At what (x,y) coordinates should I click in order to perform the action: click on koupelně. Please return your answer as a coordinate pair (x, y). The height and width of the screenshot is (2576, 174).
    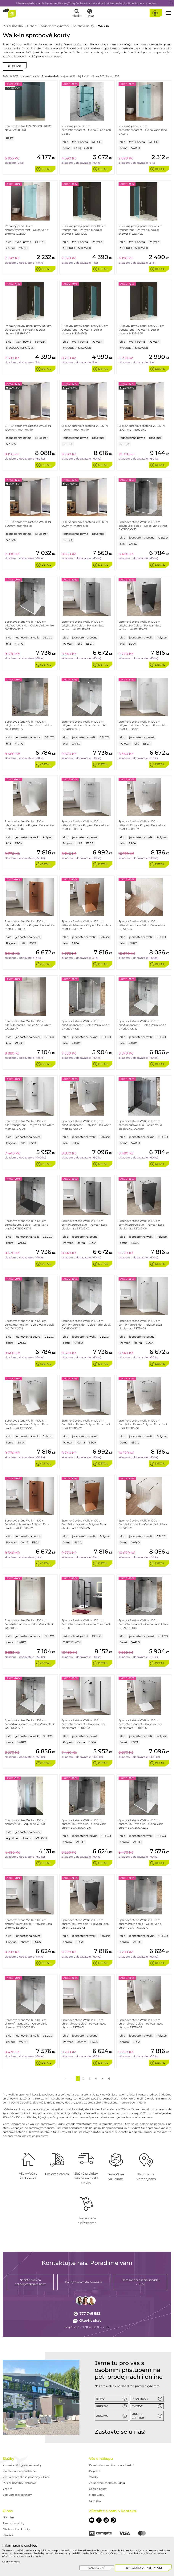
    Looking at the image, I should click on (59, 48).